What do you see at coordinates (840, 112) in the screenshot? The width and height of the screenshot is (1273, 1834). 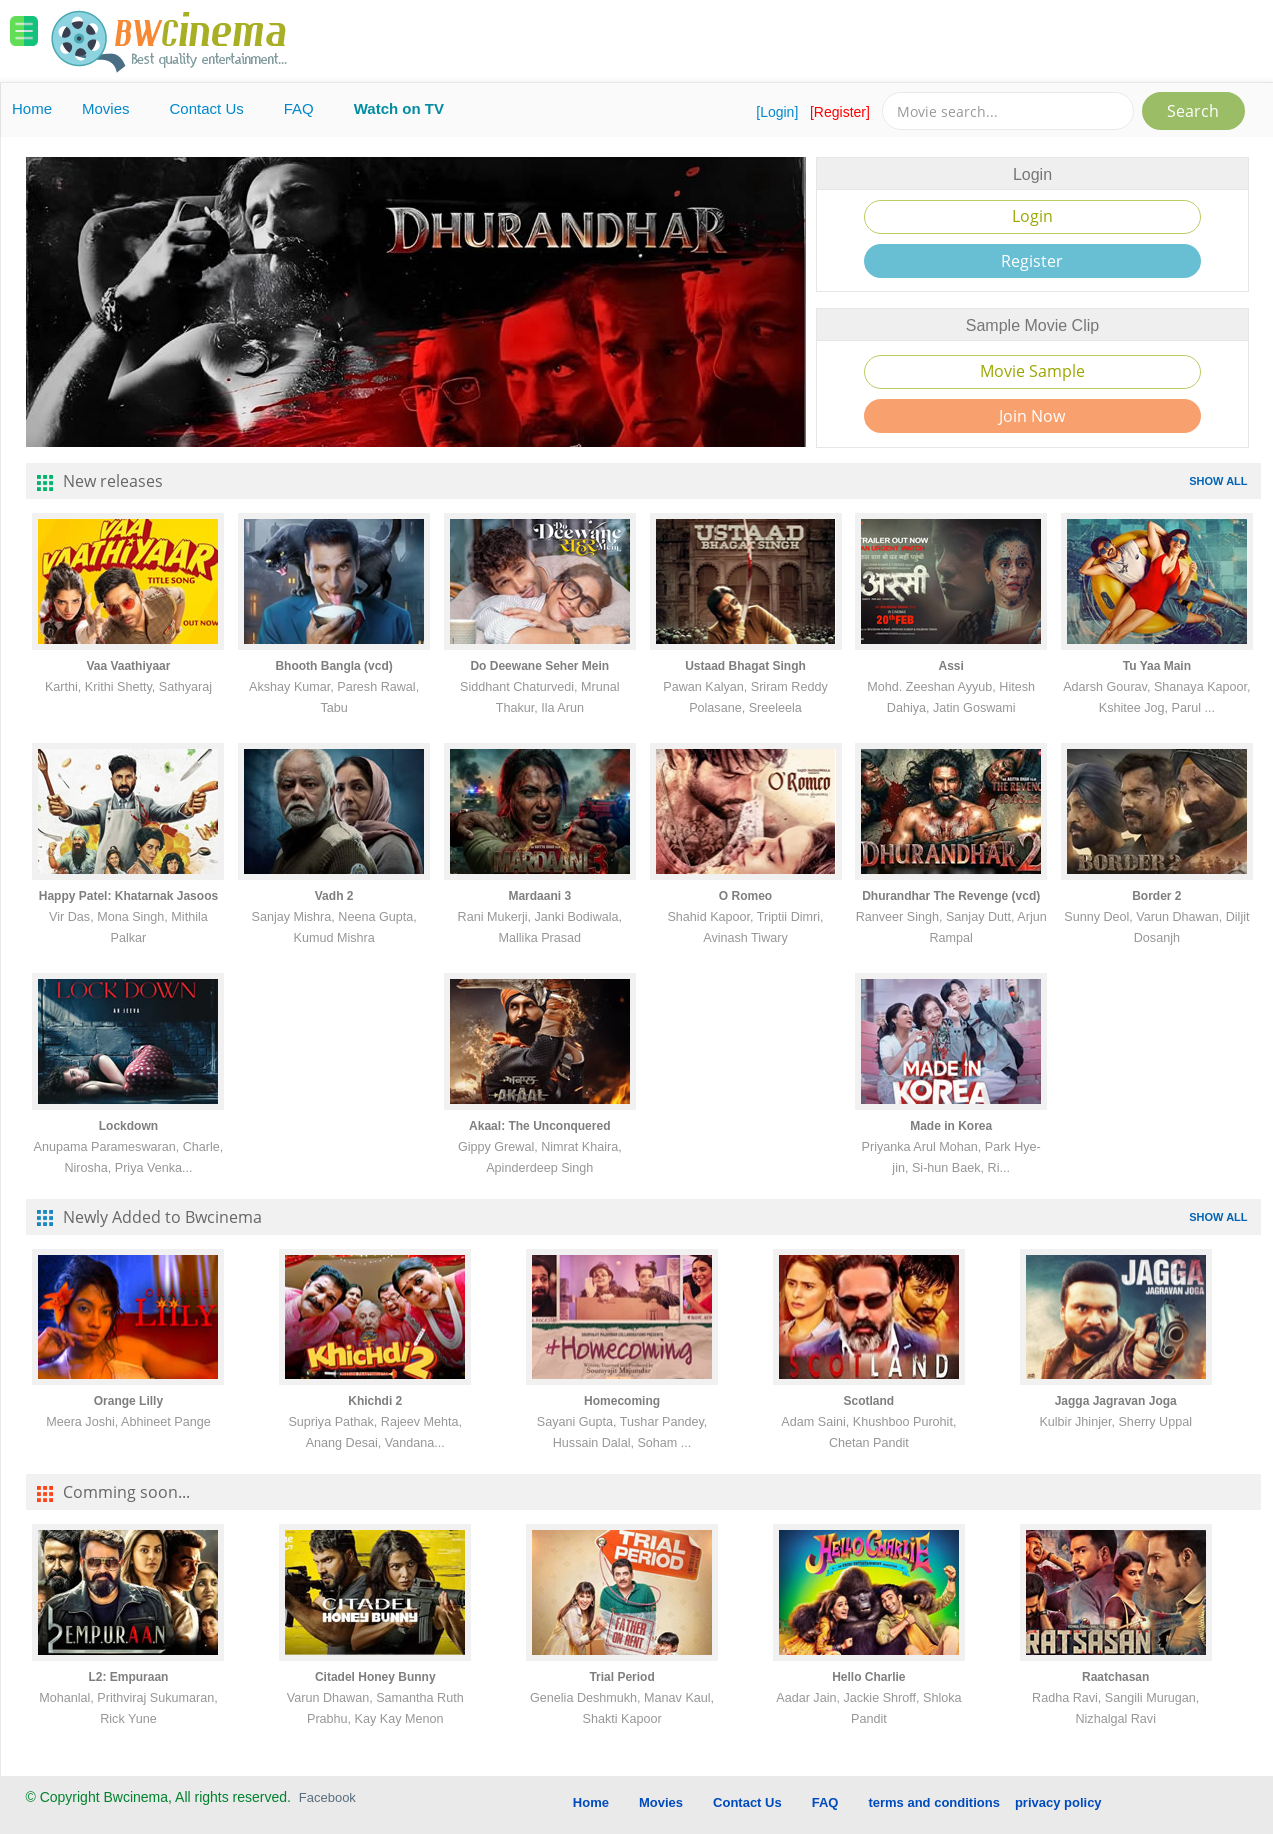 I see `[Register]` at bounding box center [840, 112].